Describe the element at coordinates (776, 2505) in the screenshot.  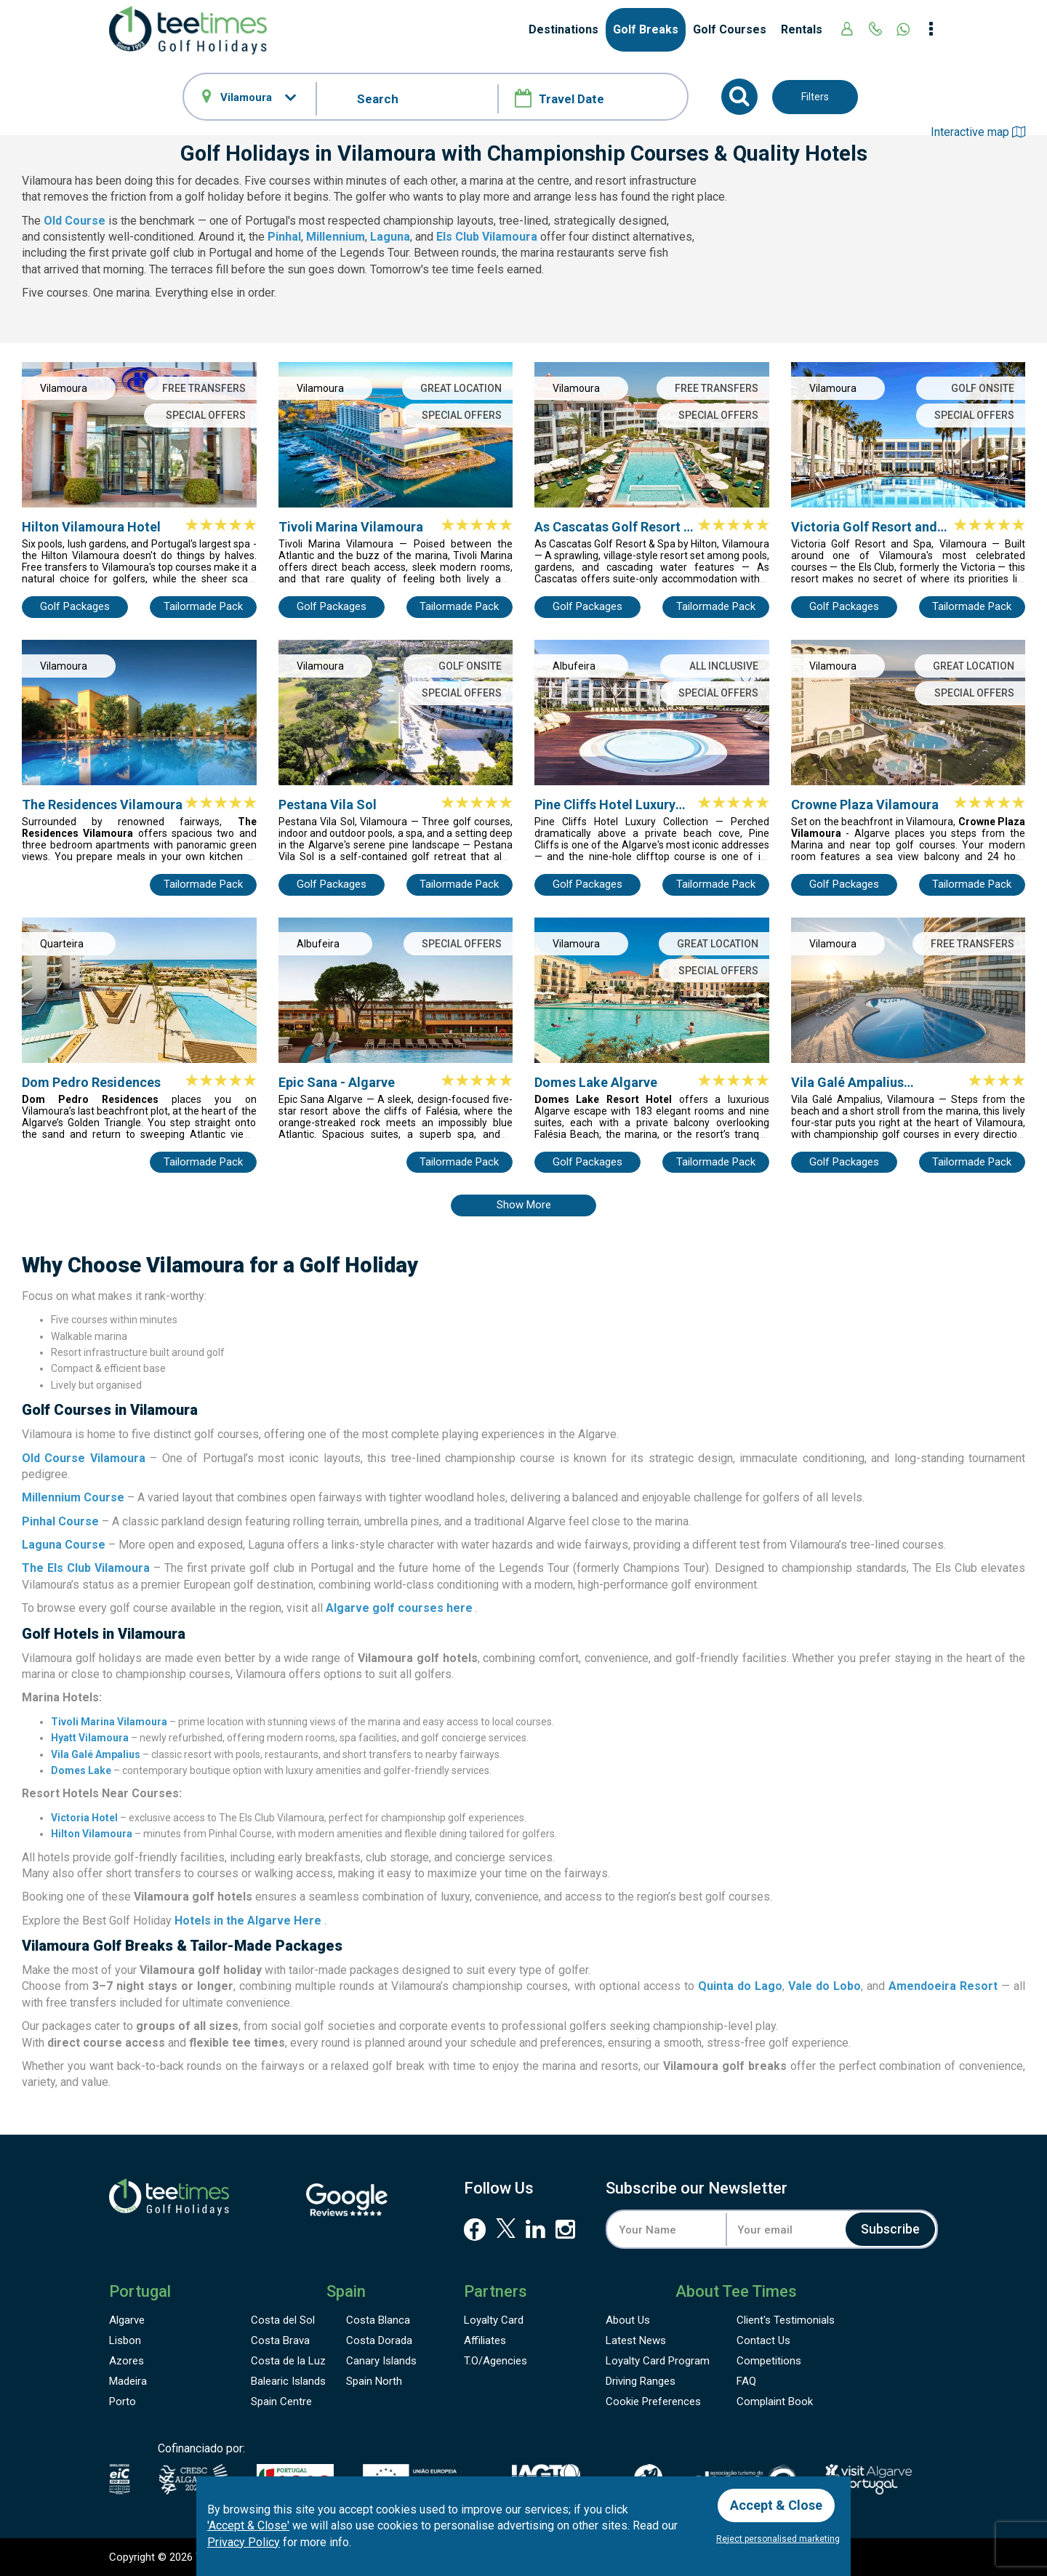
I see `Accept & Close` at that location.